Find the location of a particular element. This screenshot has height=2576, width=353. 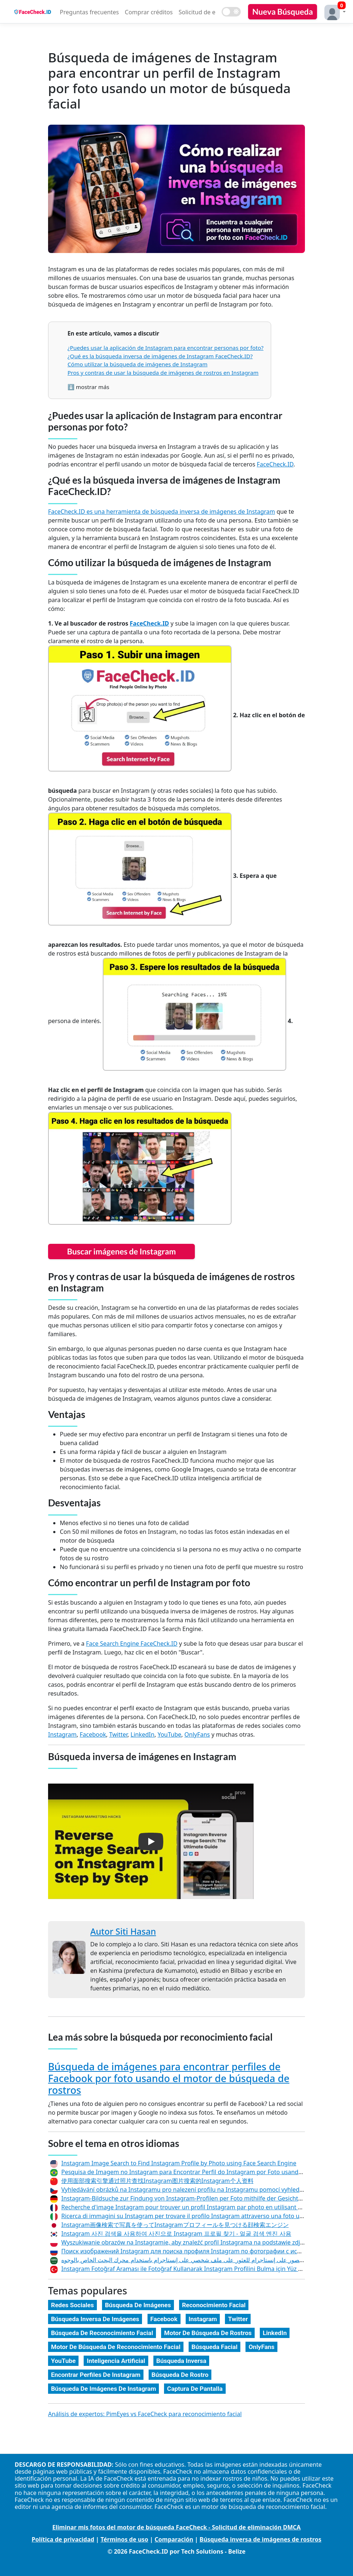

YouTube is located at coordinates (169, 1734).